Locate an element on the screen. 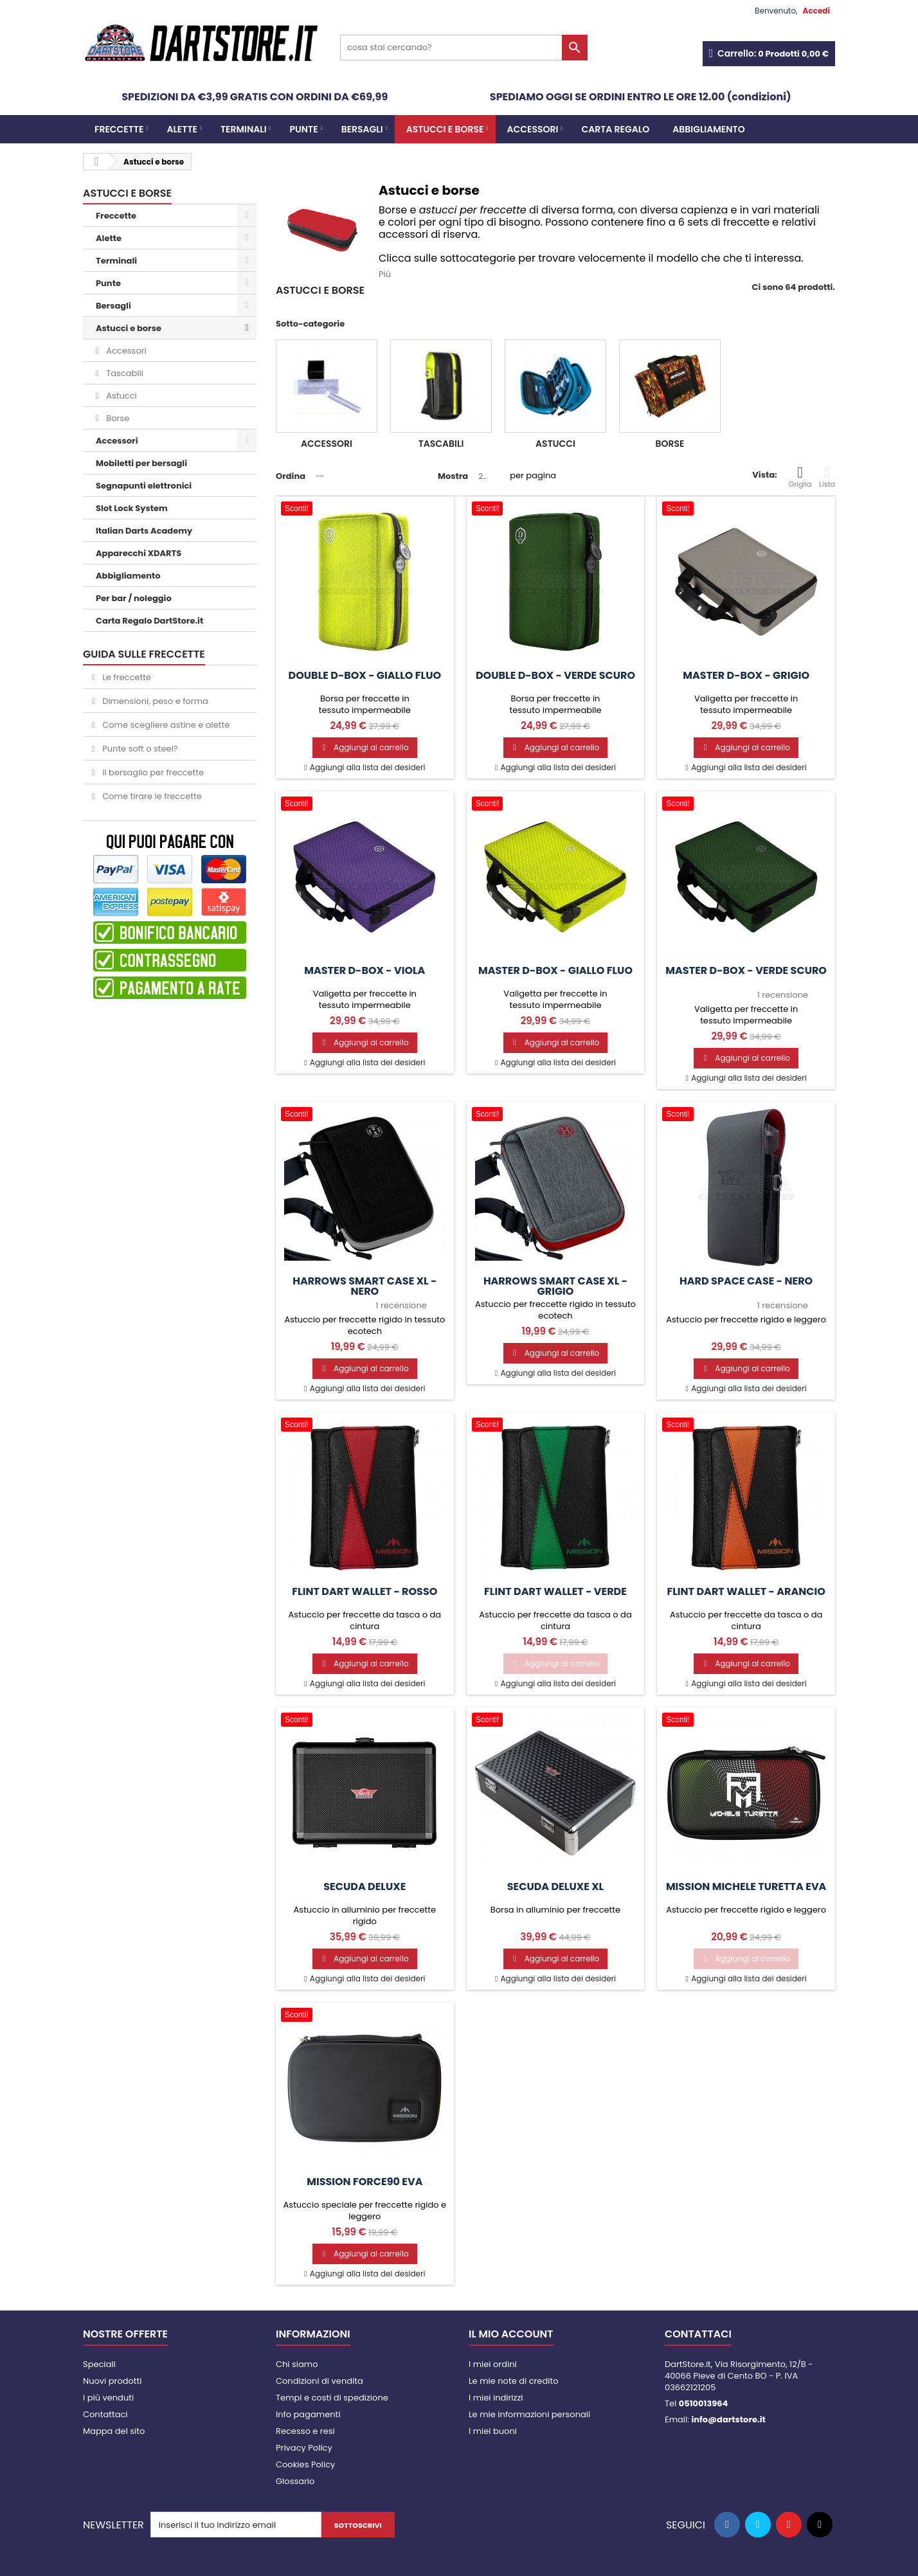 Image resolution: width=918 pixels, height=2576 pixels. Speciali is located at coordinates (99, 2364).